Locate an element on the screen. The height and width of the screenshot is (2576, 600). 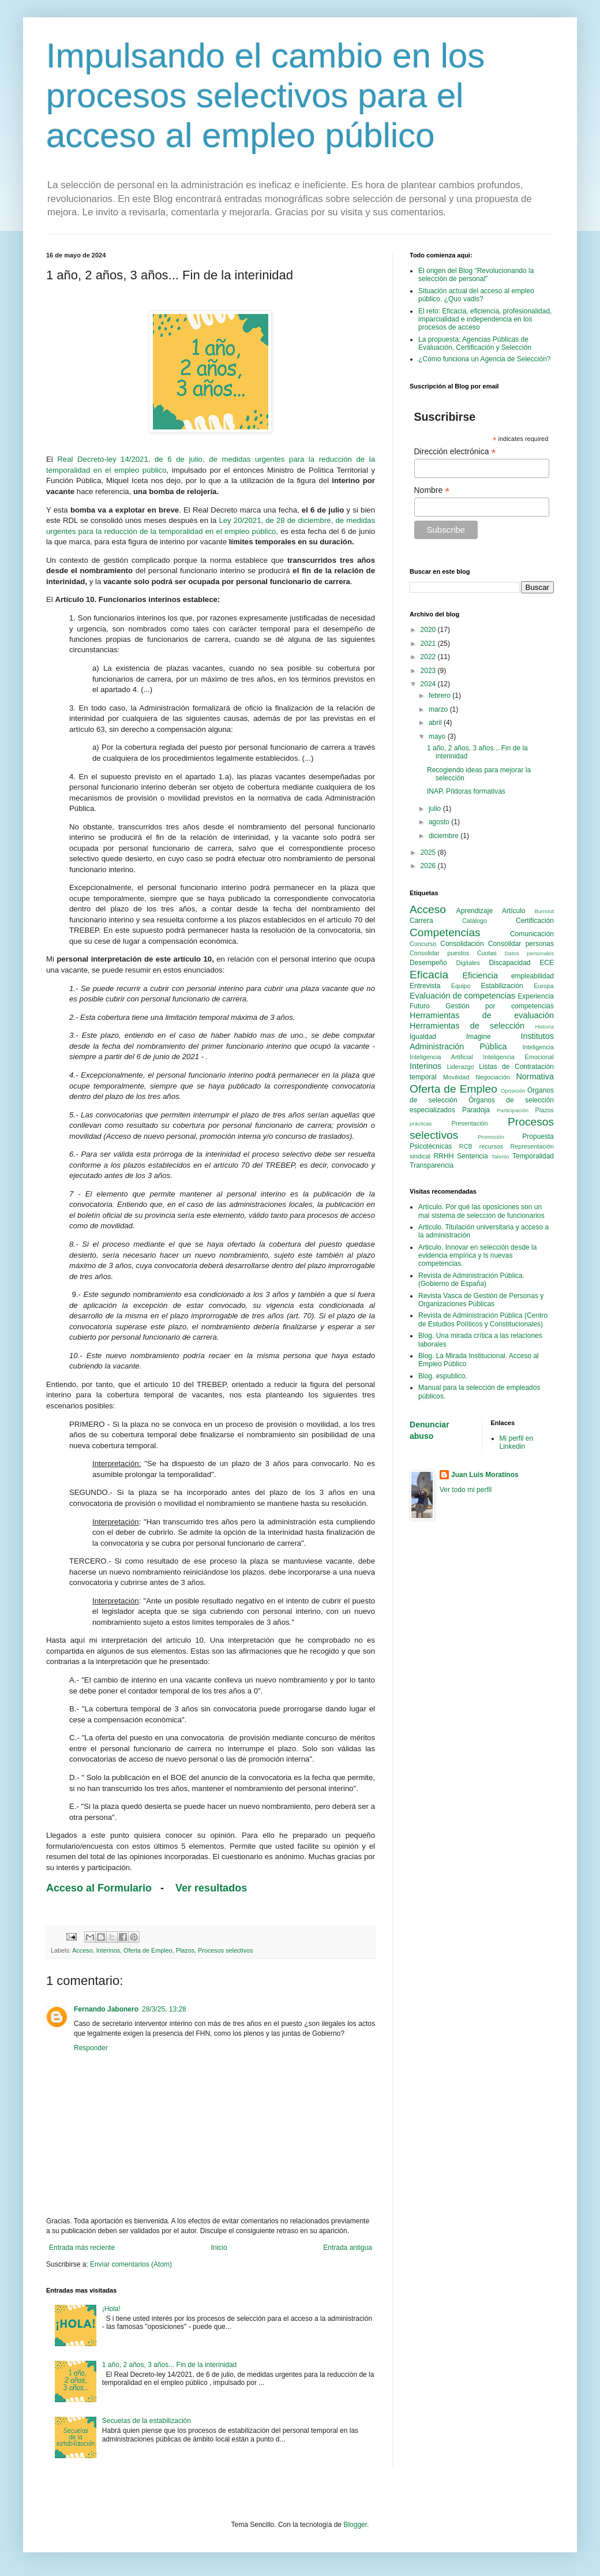
julio is located at coordinates (436, 809).